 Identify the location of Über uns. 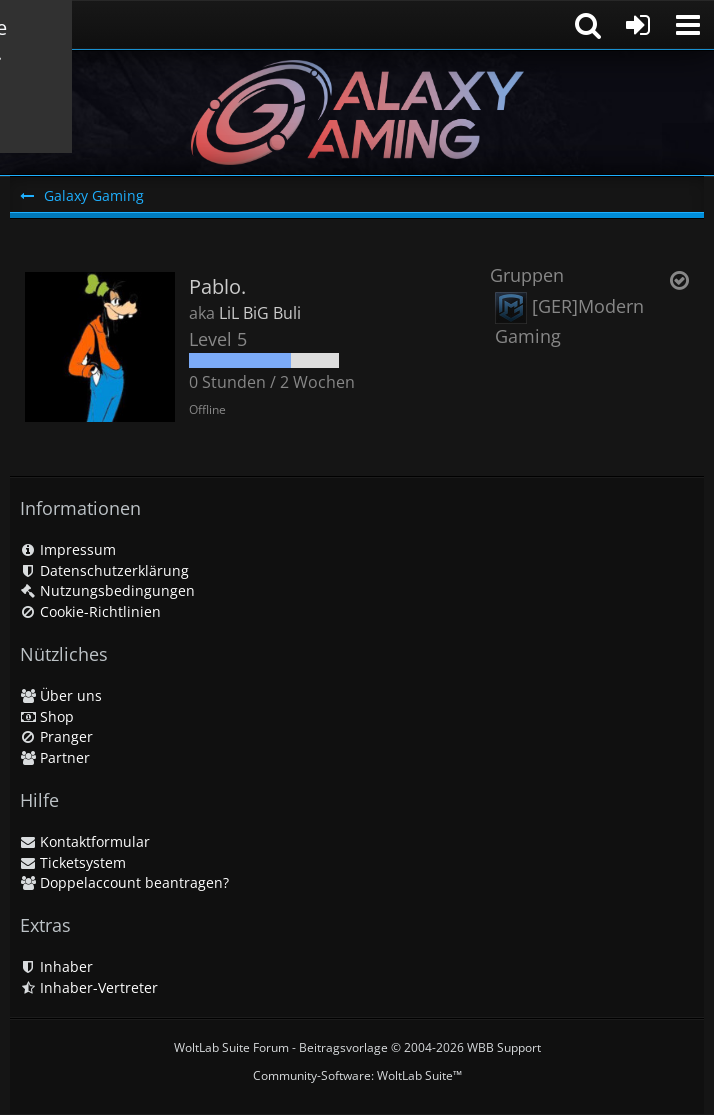
(61, 695).